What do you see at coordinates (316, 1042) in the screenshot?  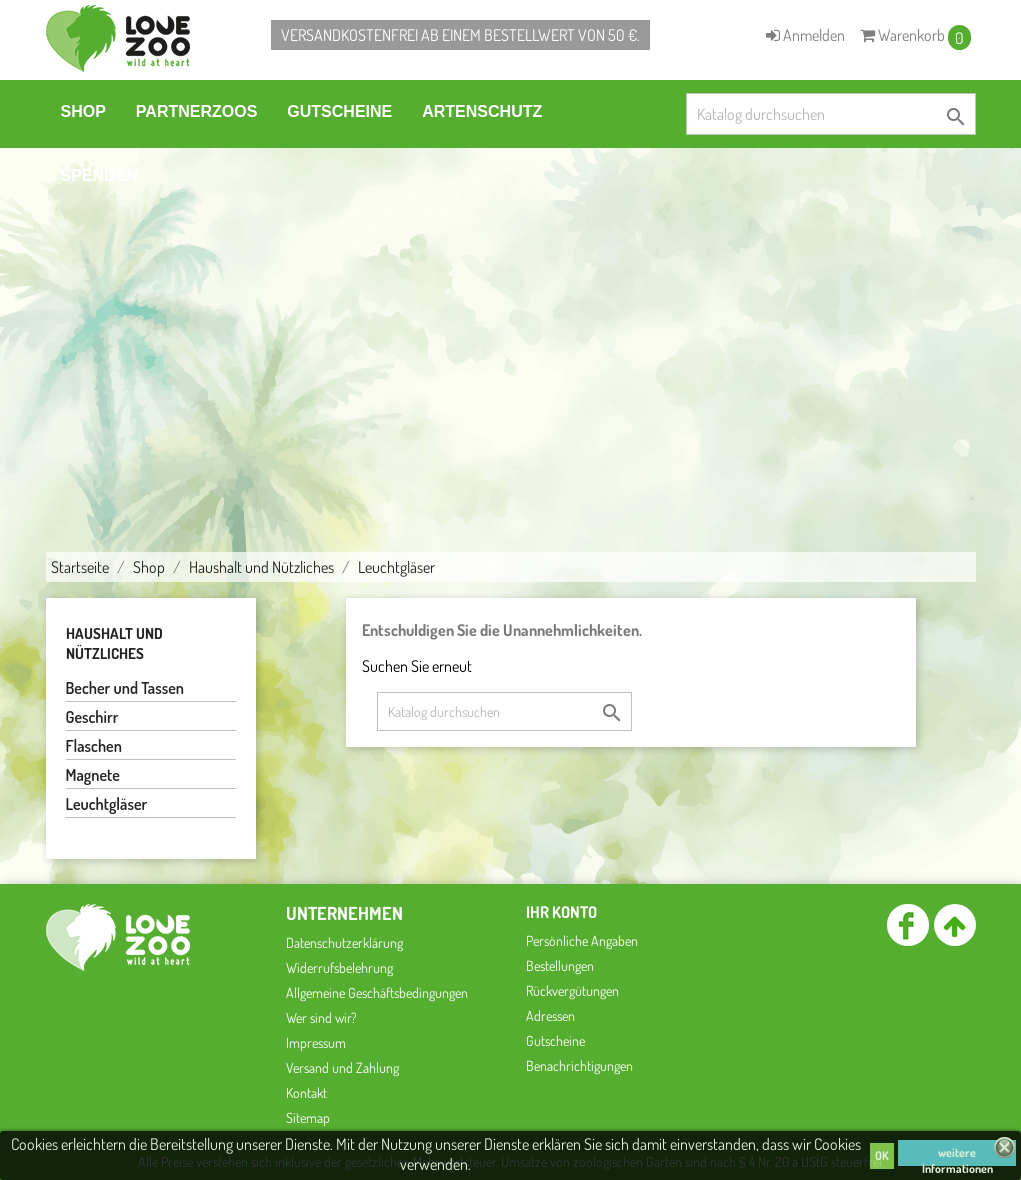 I see `Impressum` at bounding box center [316, 1042].